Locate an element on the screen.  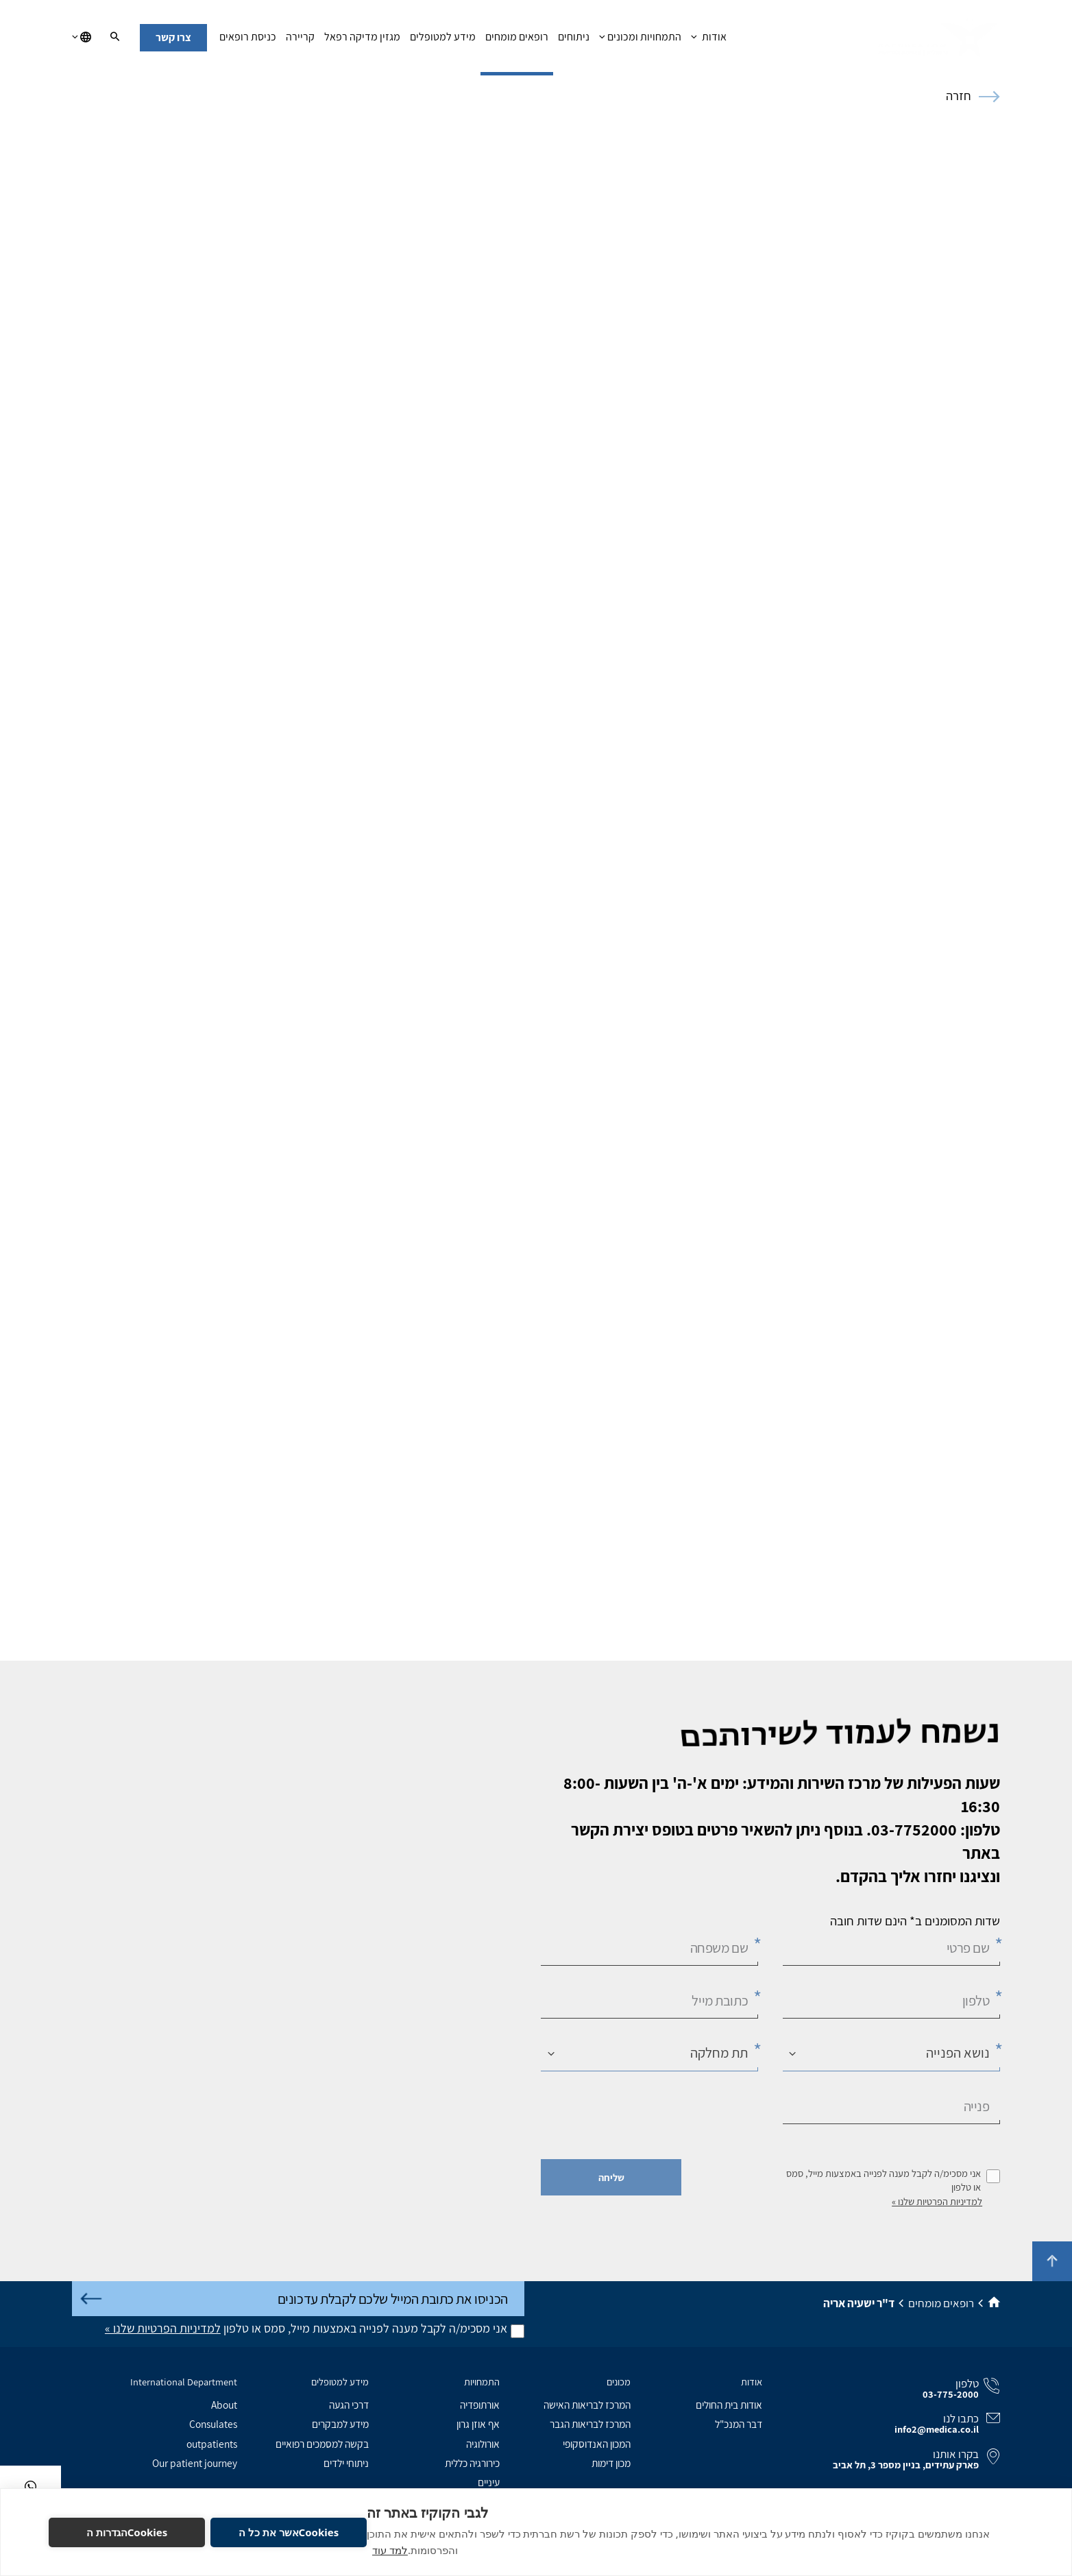
קריירה is located at coordinates (300, 40).